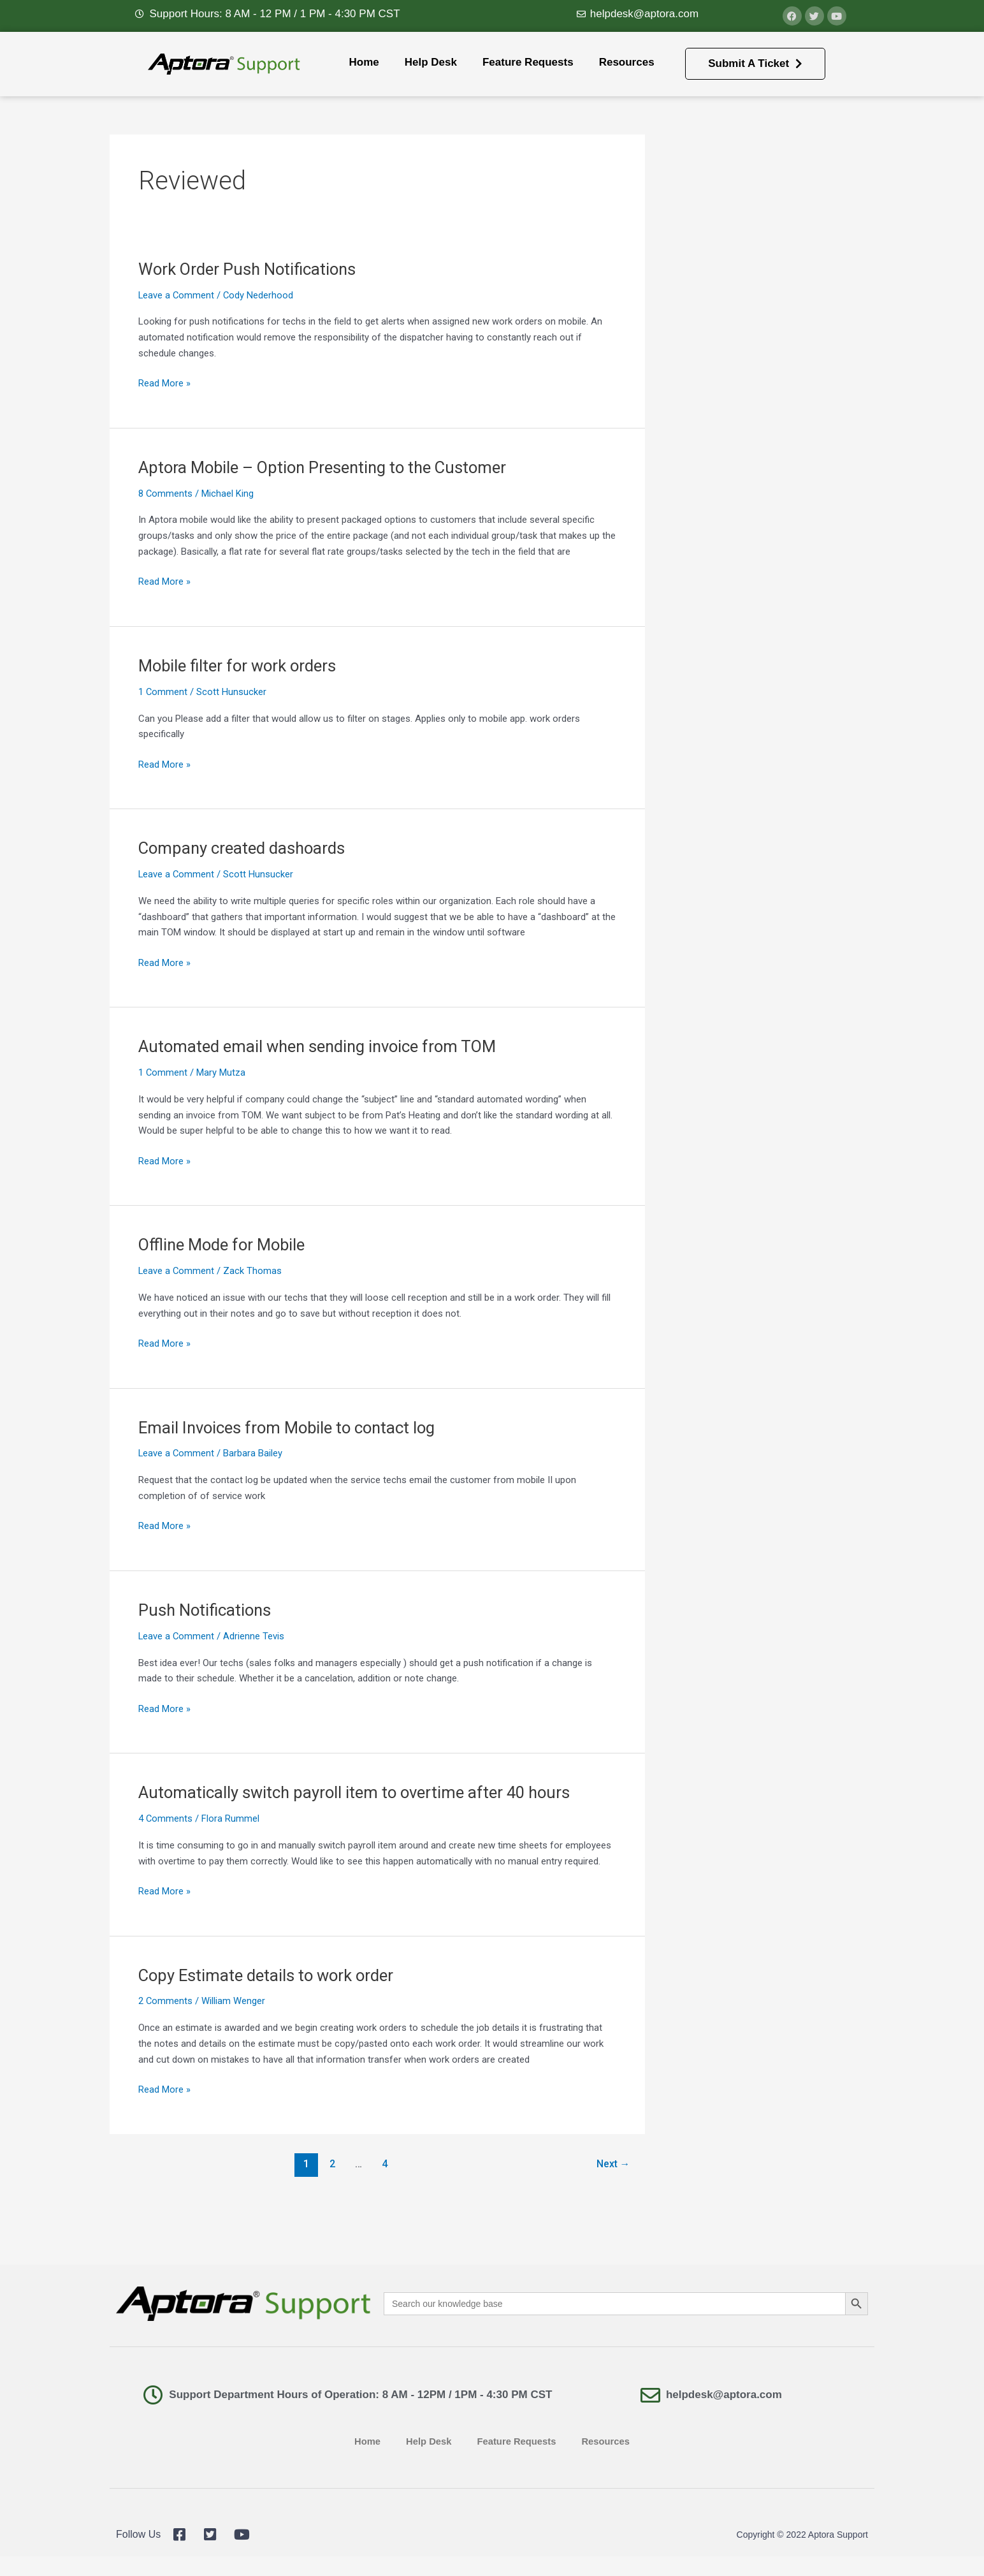 This screenshot has height=2576, width=984. Describe the element at coordinates (176, 295) in the screenshot. I see `Leave a Comment` at that location.